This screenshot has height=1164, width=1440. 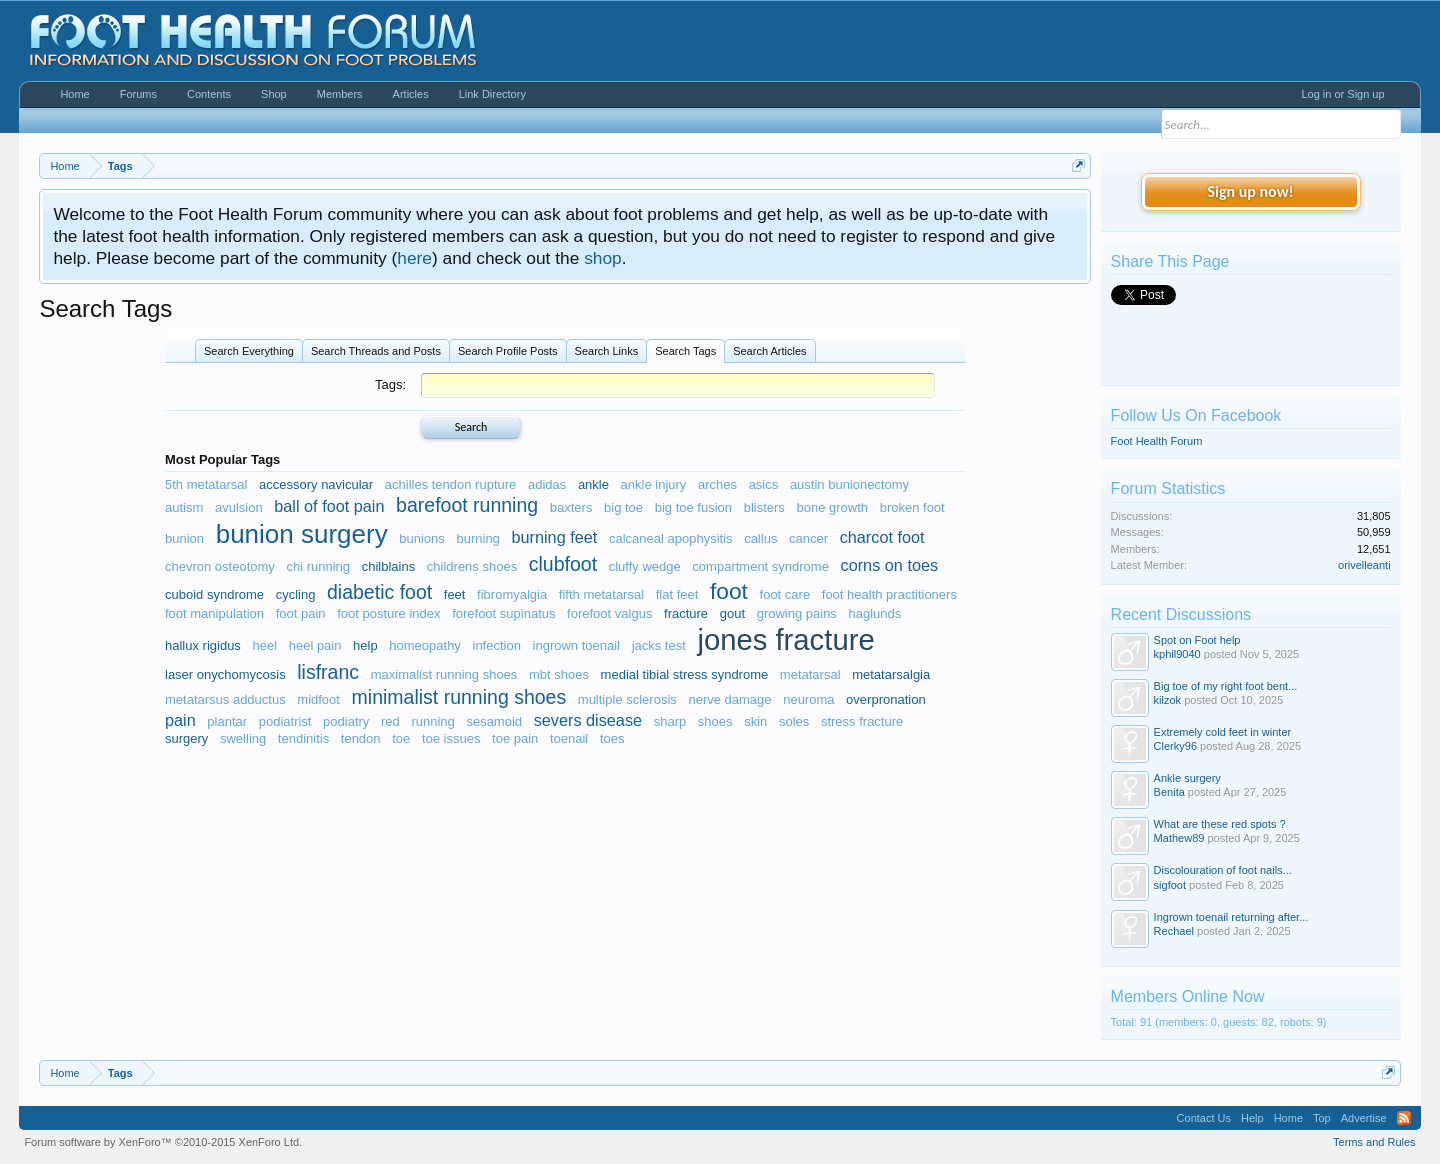 I want to click on kilzok, so click(x=1168, y=700).